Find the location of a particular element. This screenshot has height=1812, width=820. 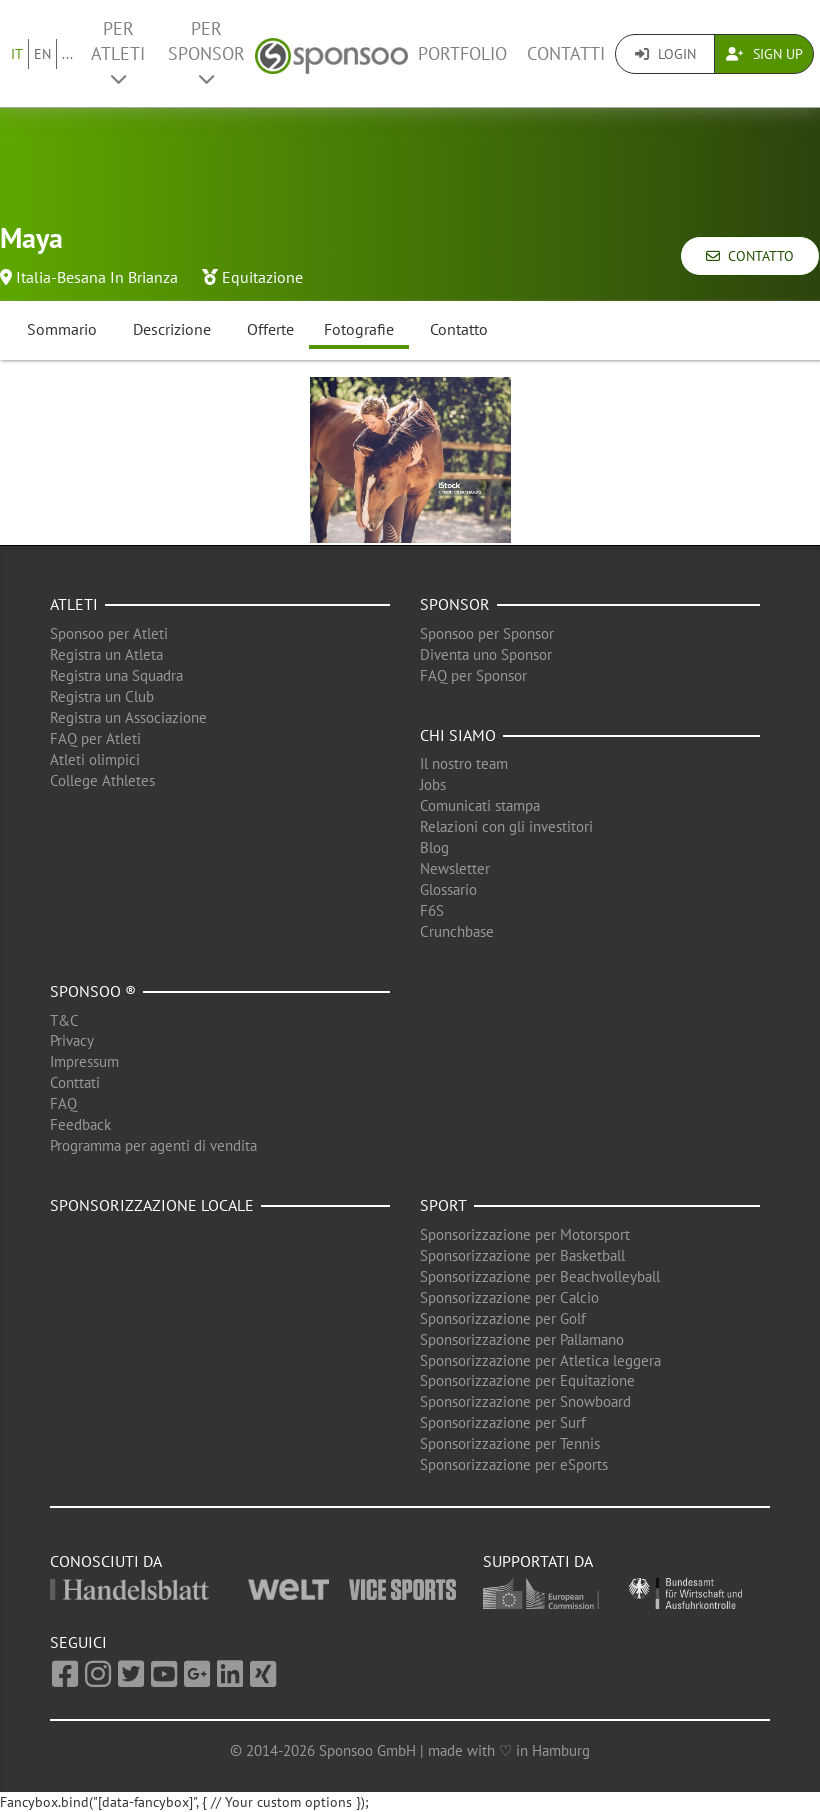

T&C is located at coordinates (64, 1020).